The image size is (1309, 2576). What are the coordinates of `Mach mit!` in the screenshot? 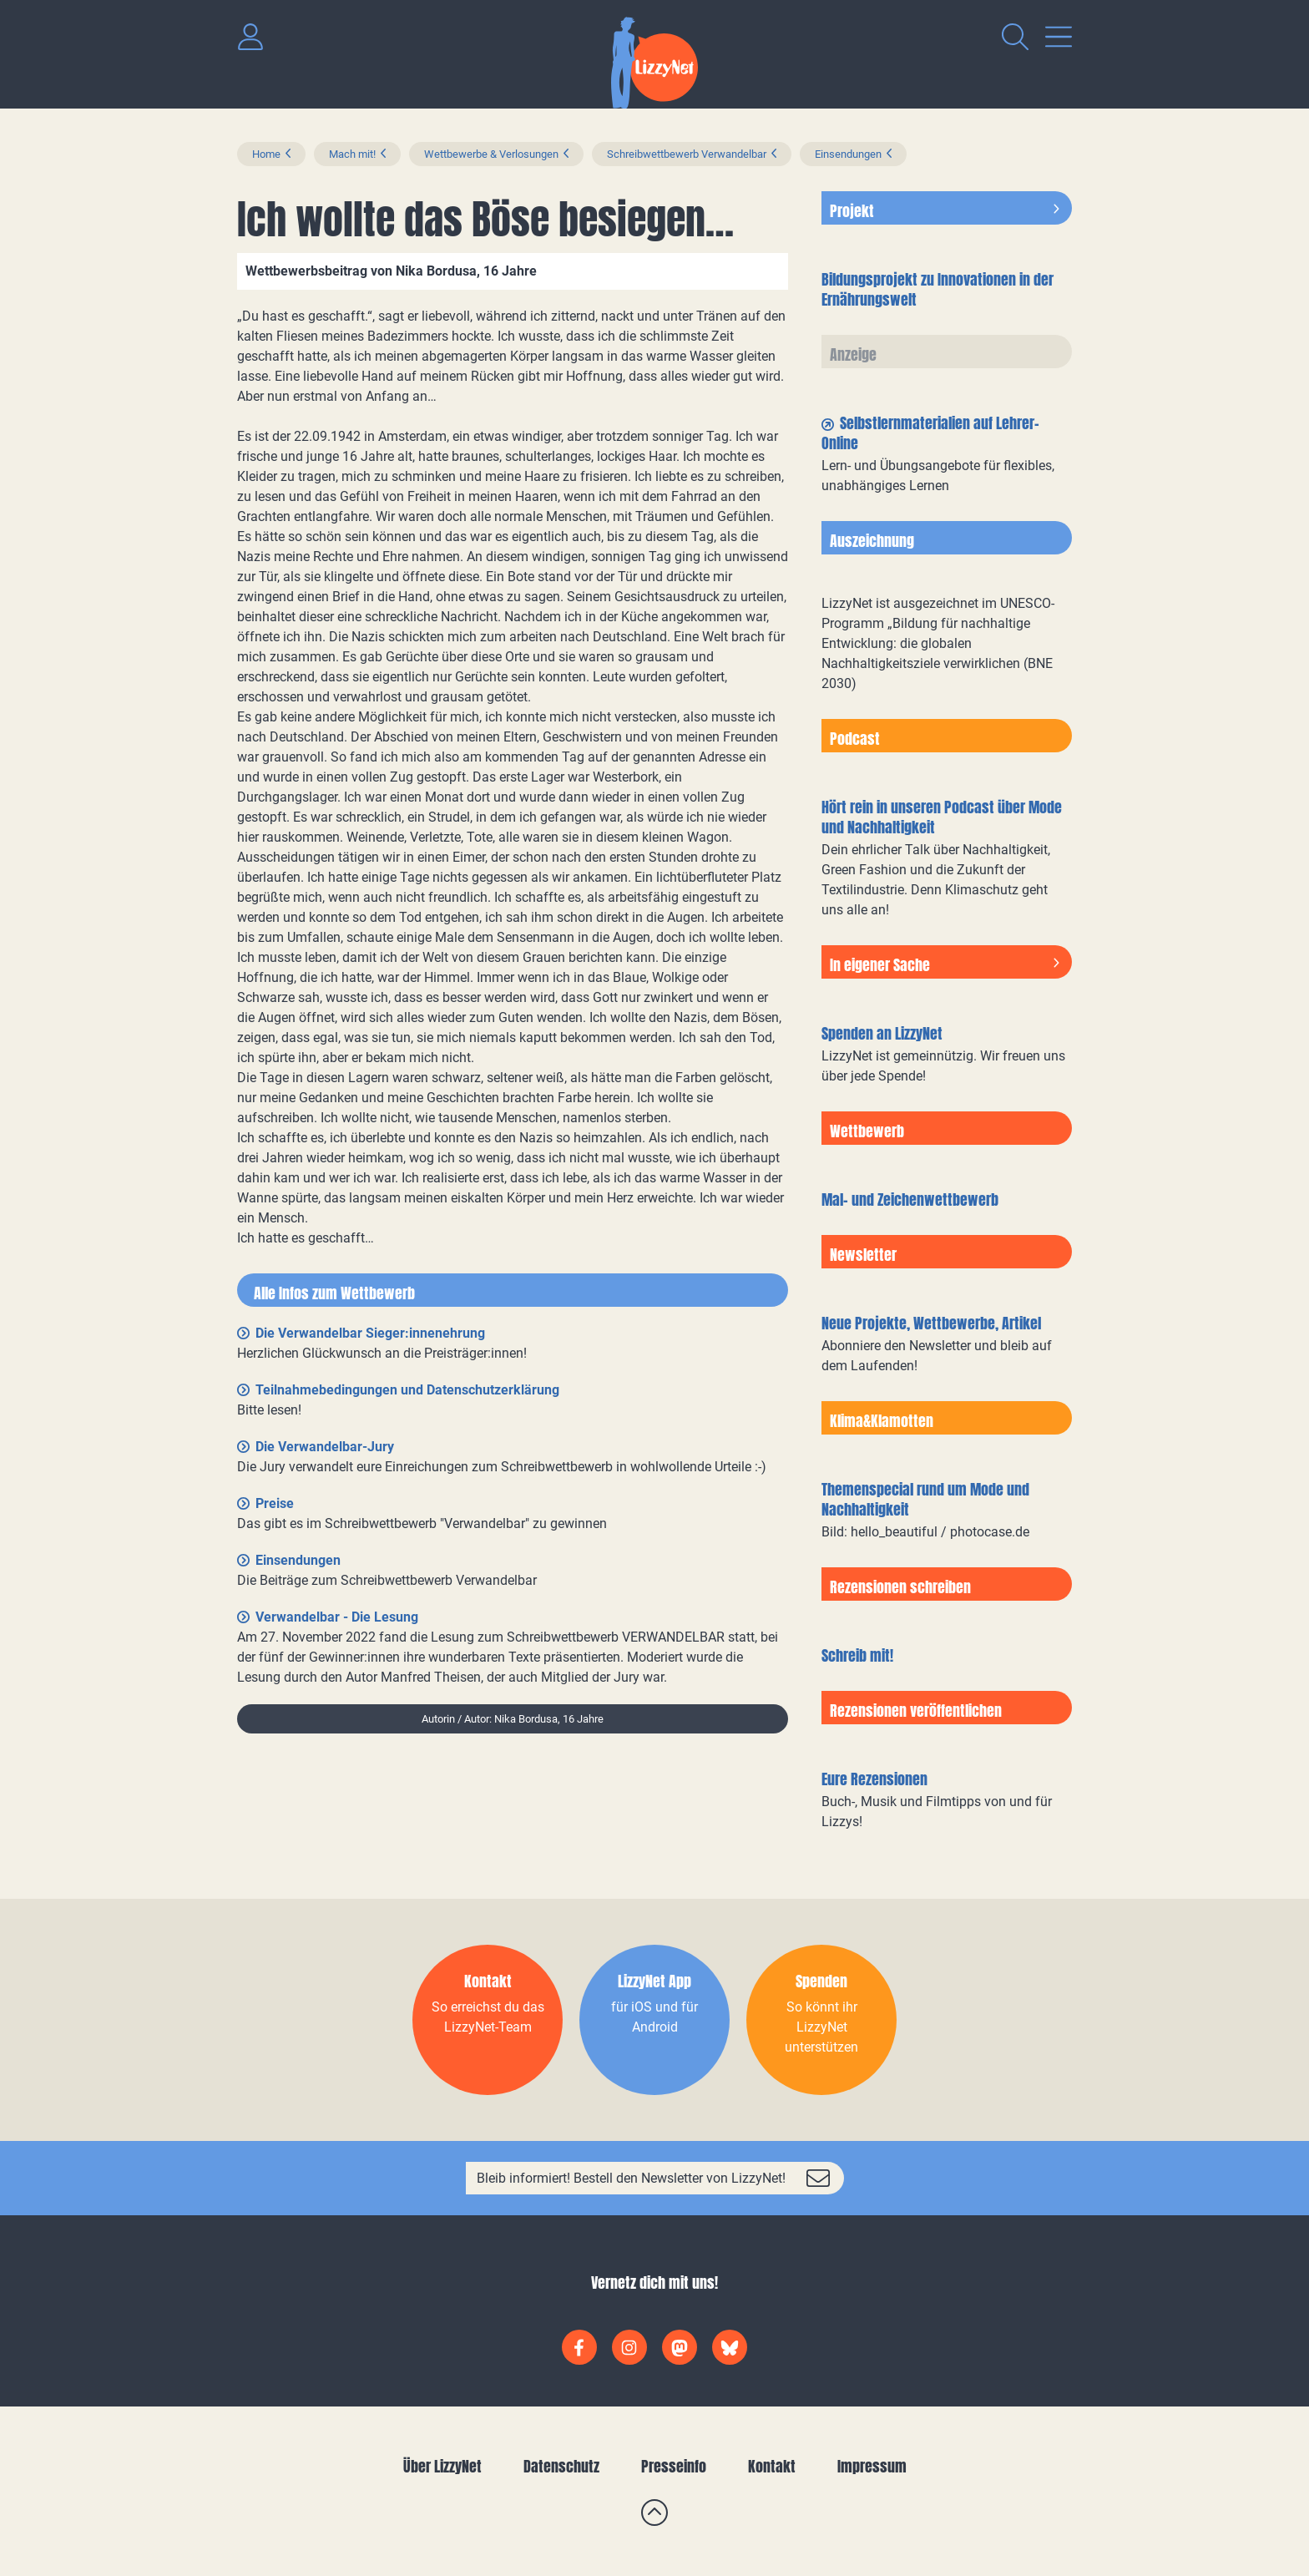 It's located at (352, 154).